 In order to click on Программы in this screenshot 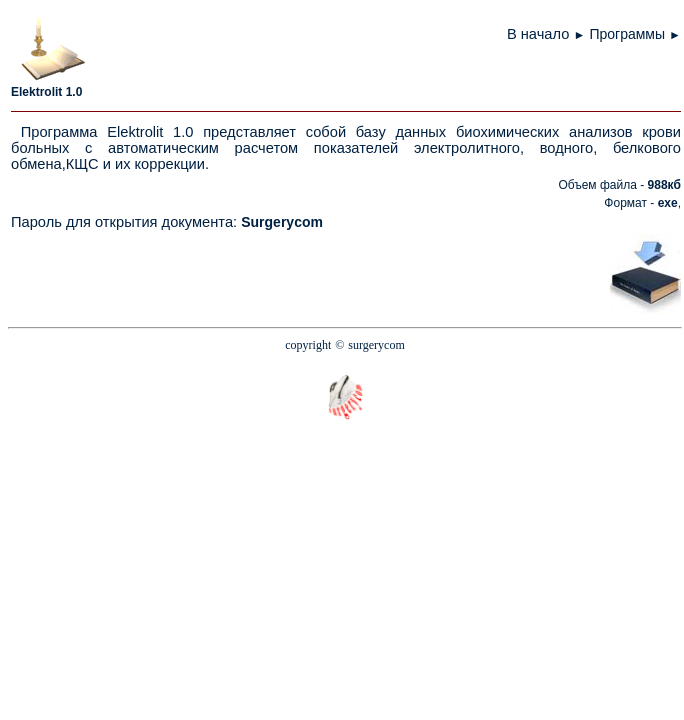, I will do `click(627, 34)`.